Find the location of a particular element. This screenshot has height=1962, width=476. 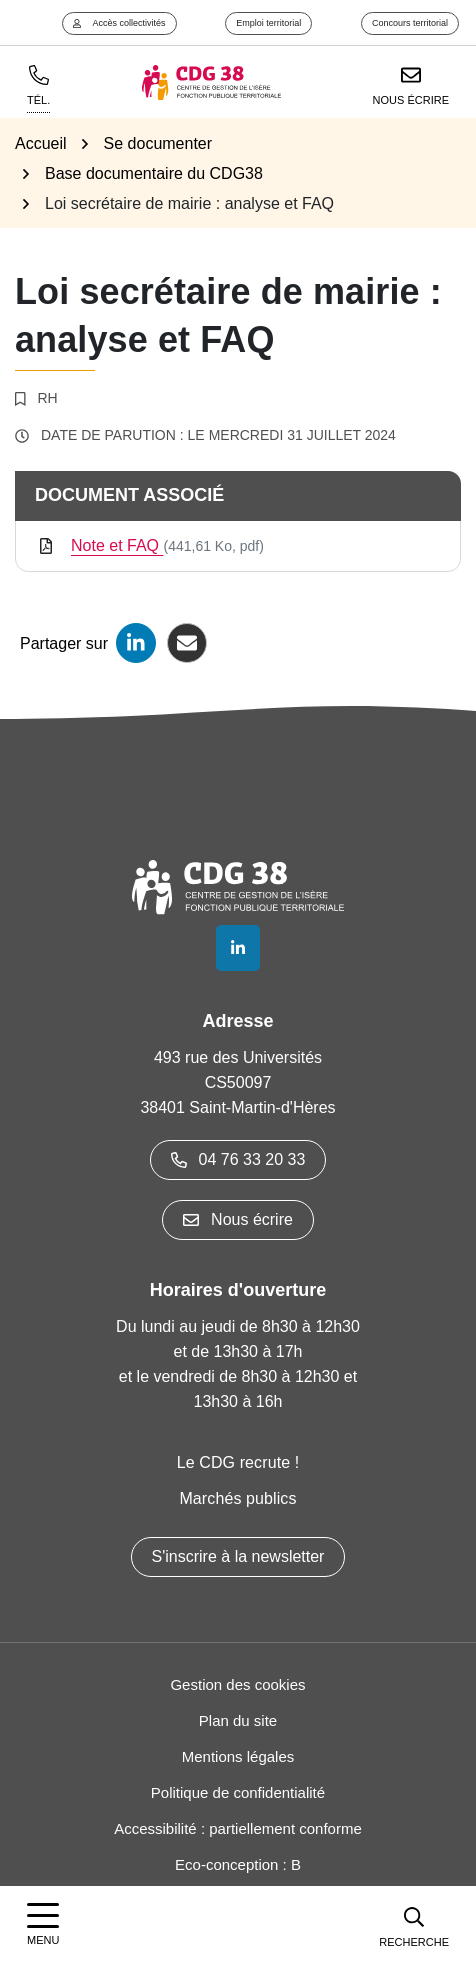

Marchés publics is located at coordinates (237, 1498).